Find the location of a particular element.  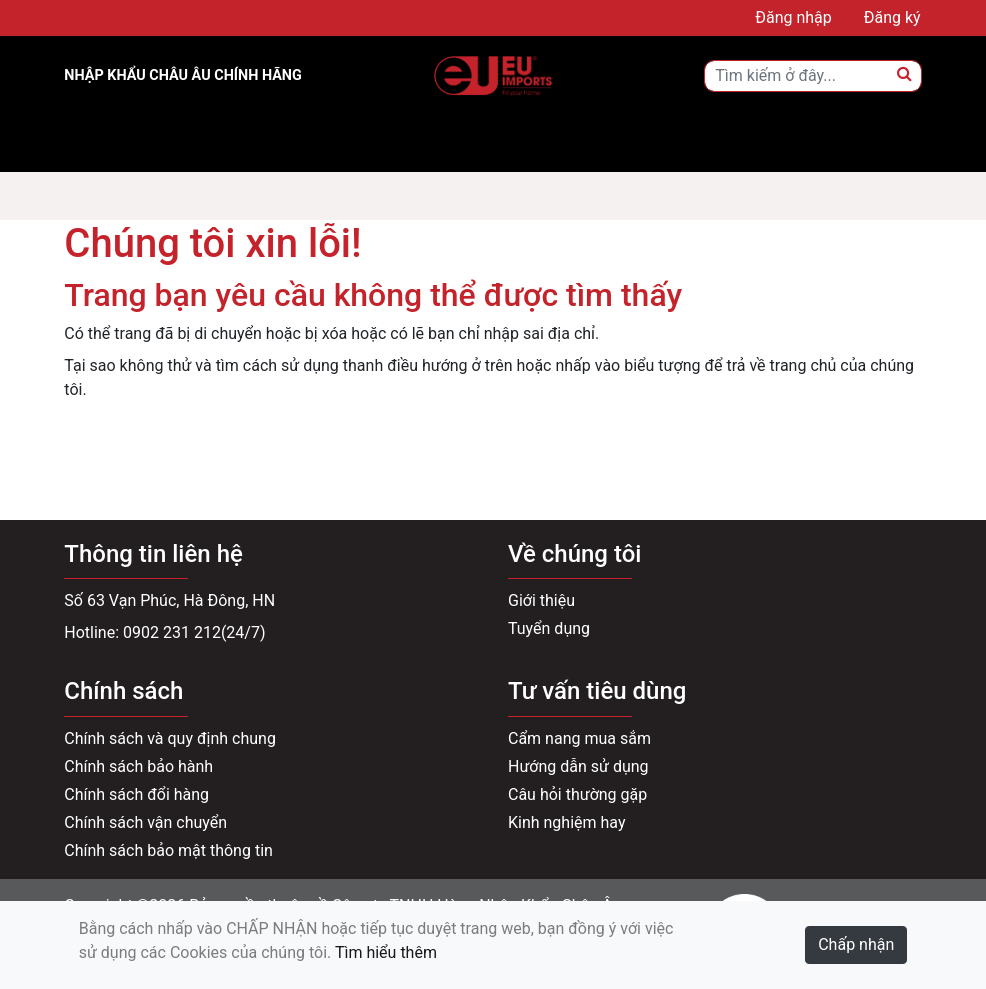

Giới thiệu is located at coordinates (541, 600).